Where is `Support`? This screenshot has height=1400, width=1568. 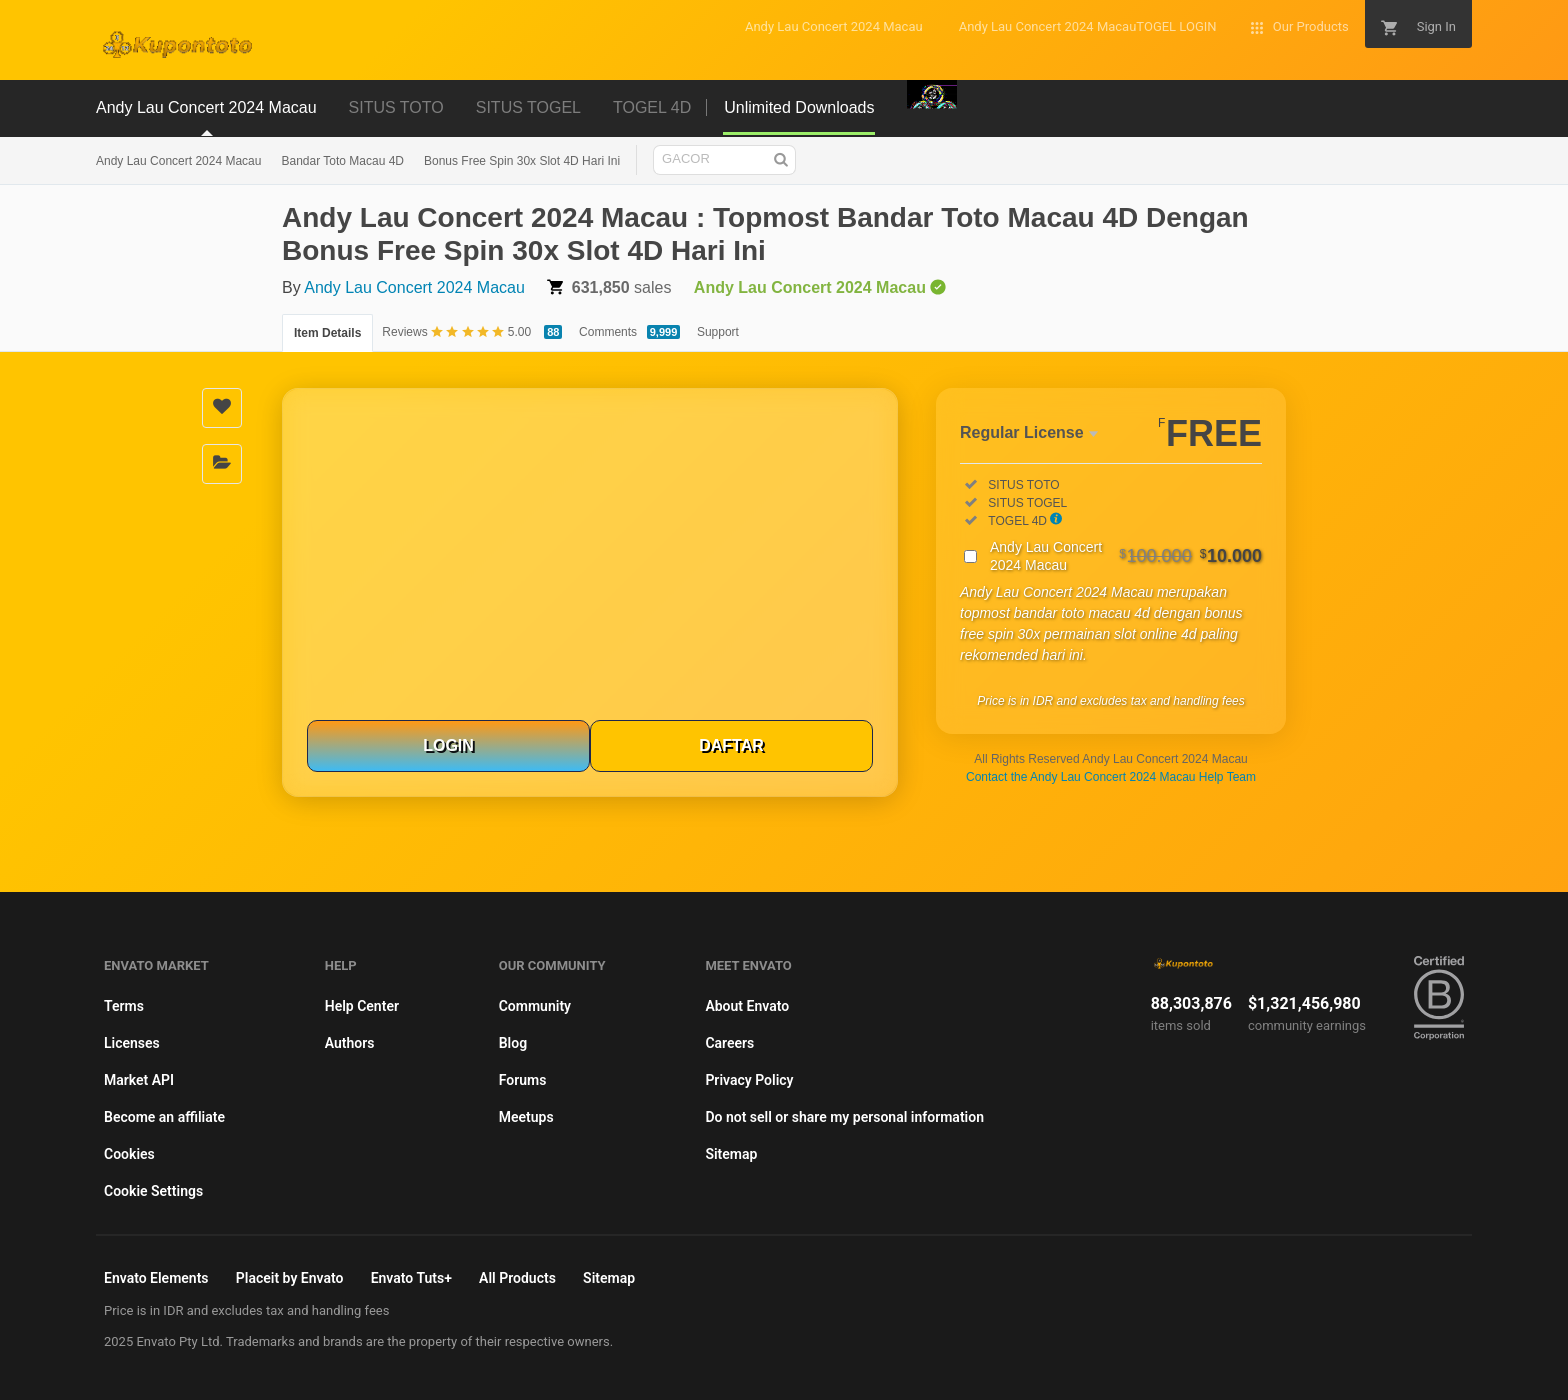 Support is located at coordinates (718, 332).